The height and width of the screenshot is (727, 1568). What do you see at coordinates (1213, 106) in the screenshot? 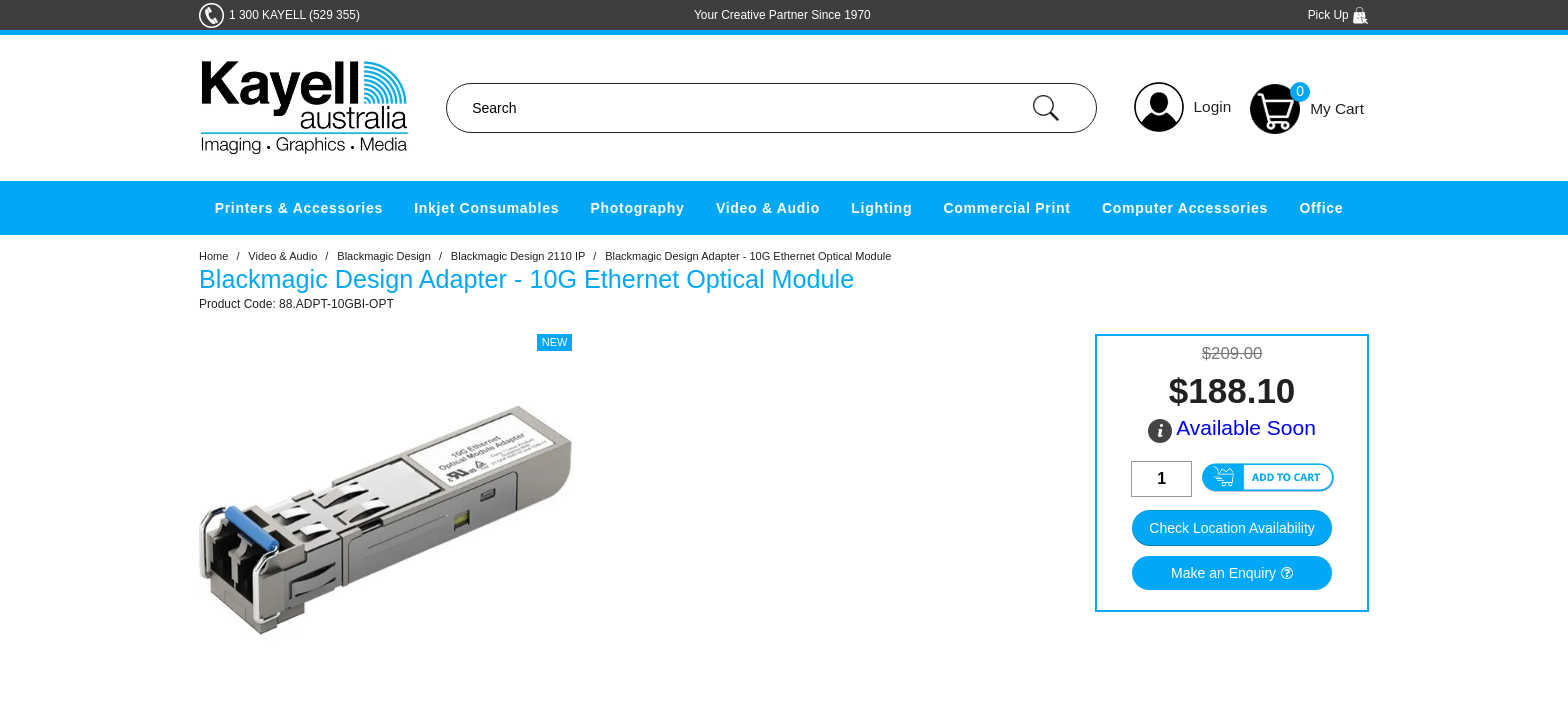
I see `Login` at bounding box center [1213, 106].